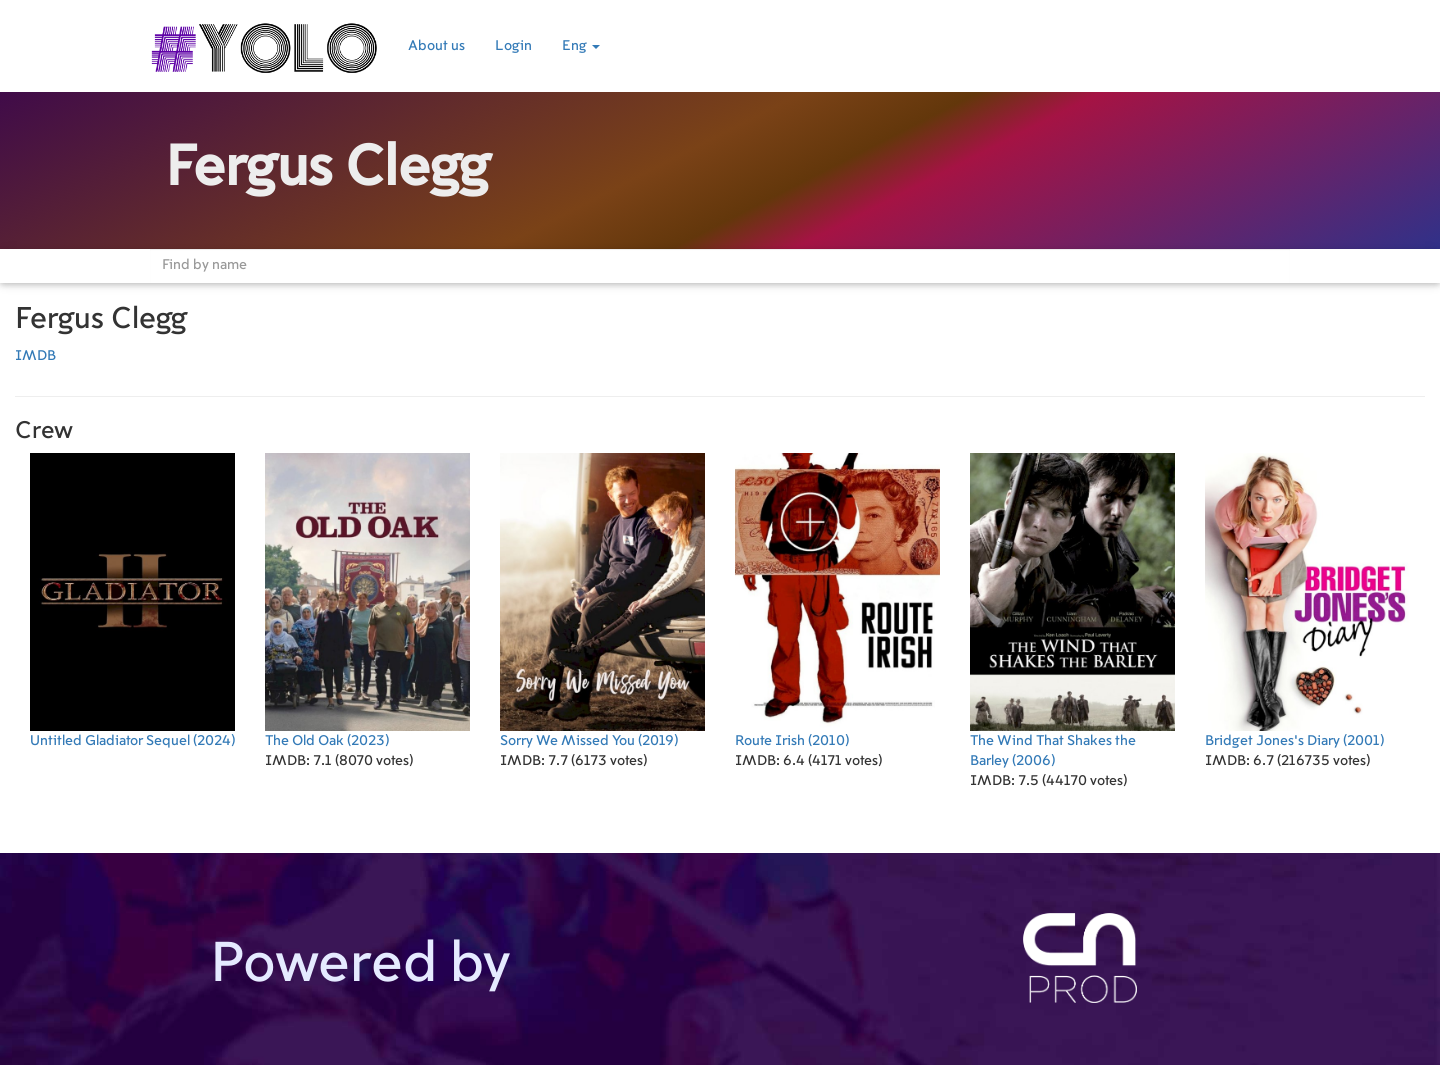 Image resolution: width=1440 pixels, height=1065 pixels. Describe the element at coordinates (602, 600) in the screenshot. I see `(2019)` at that location.